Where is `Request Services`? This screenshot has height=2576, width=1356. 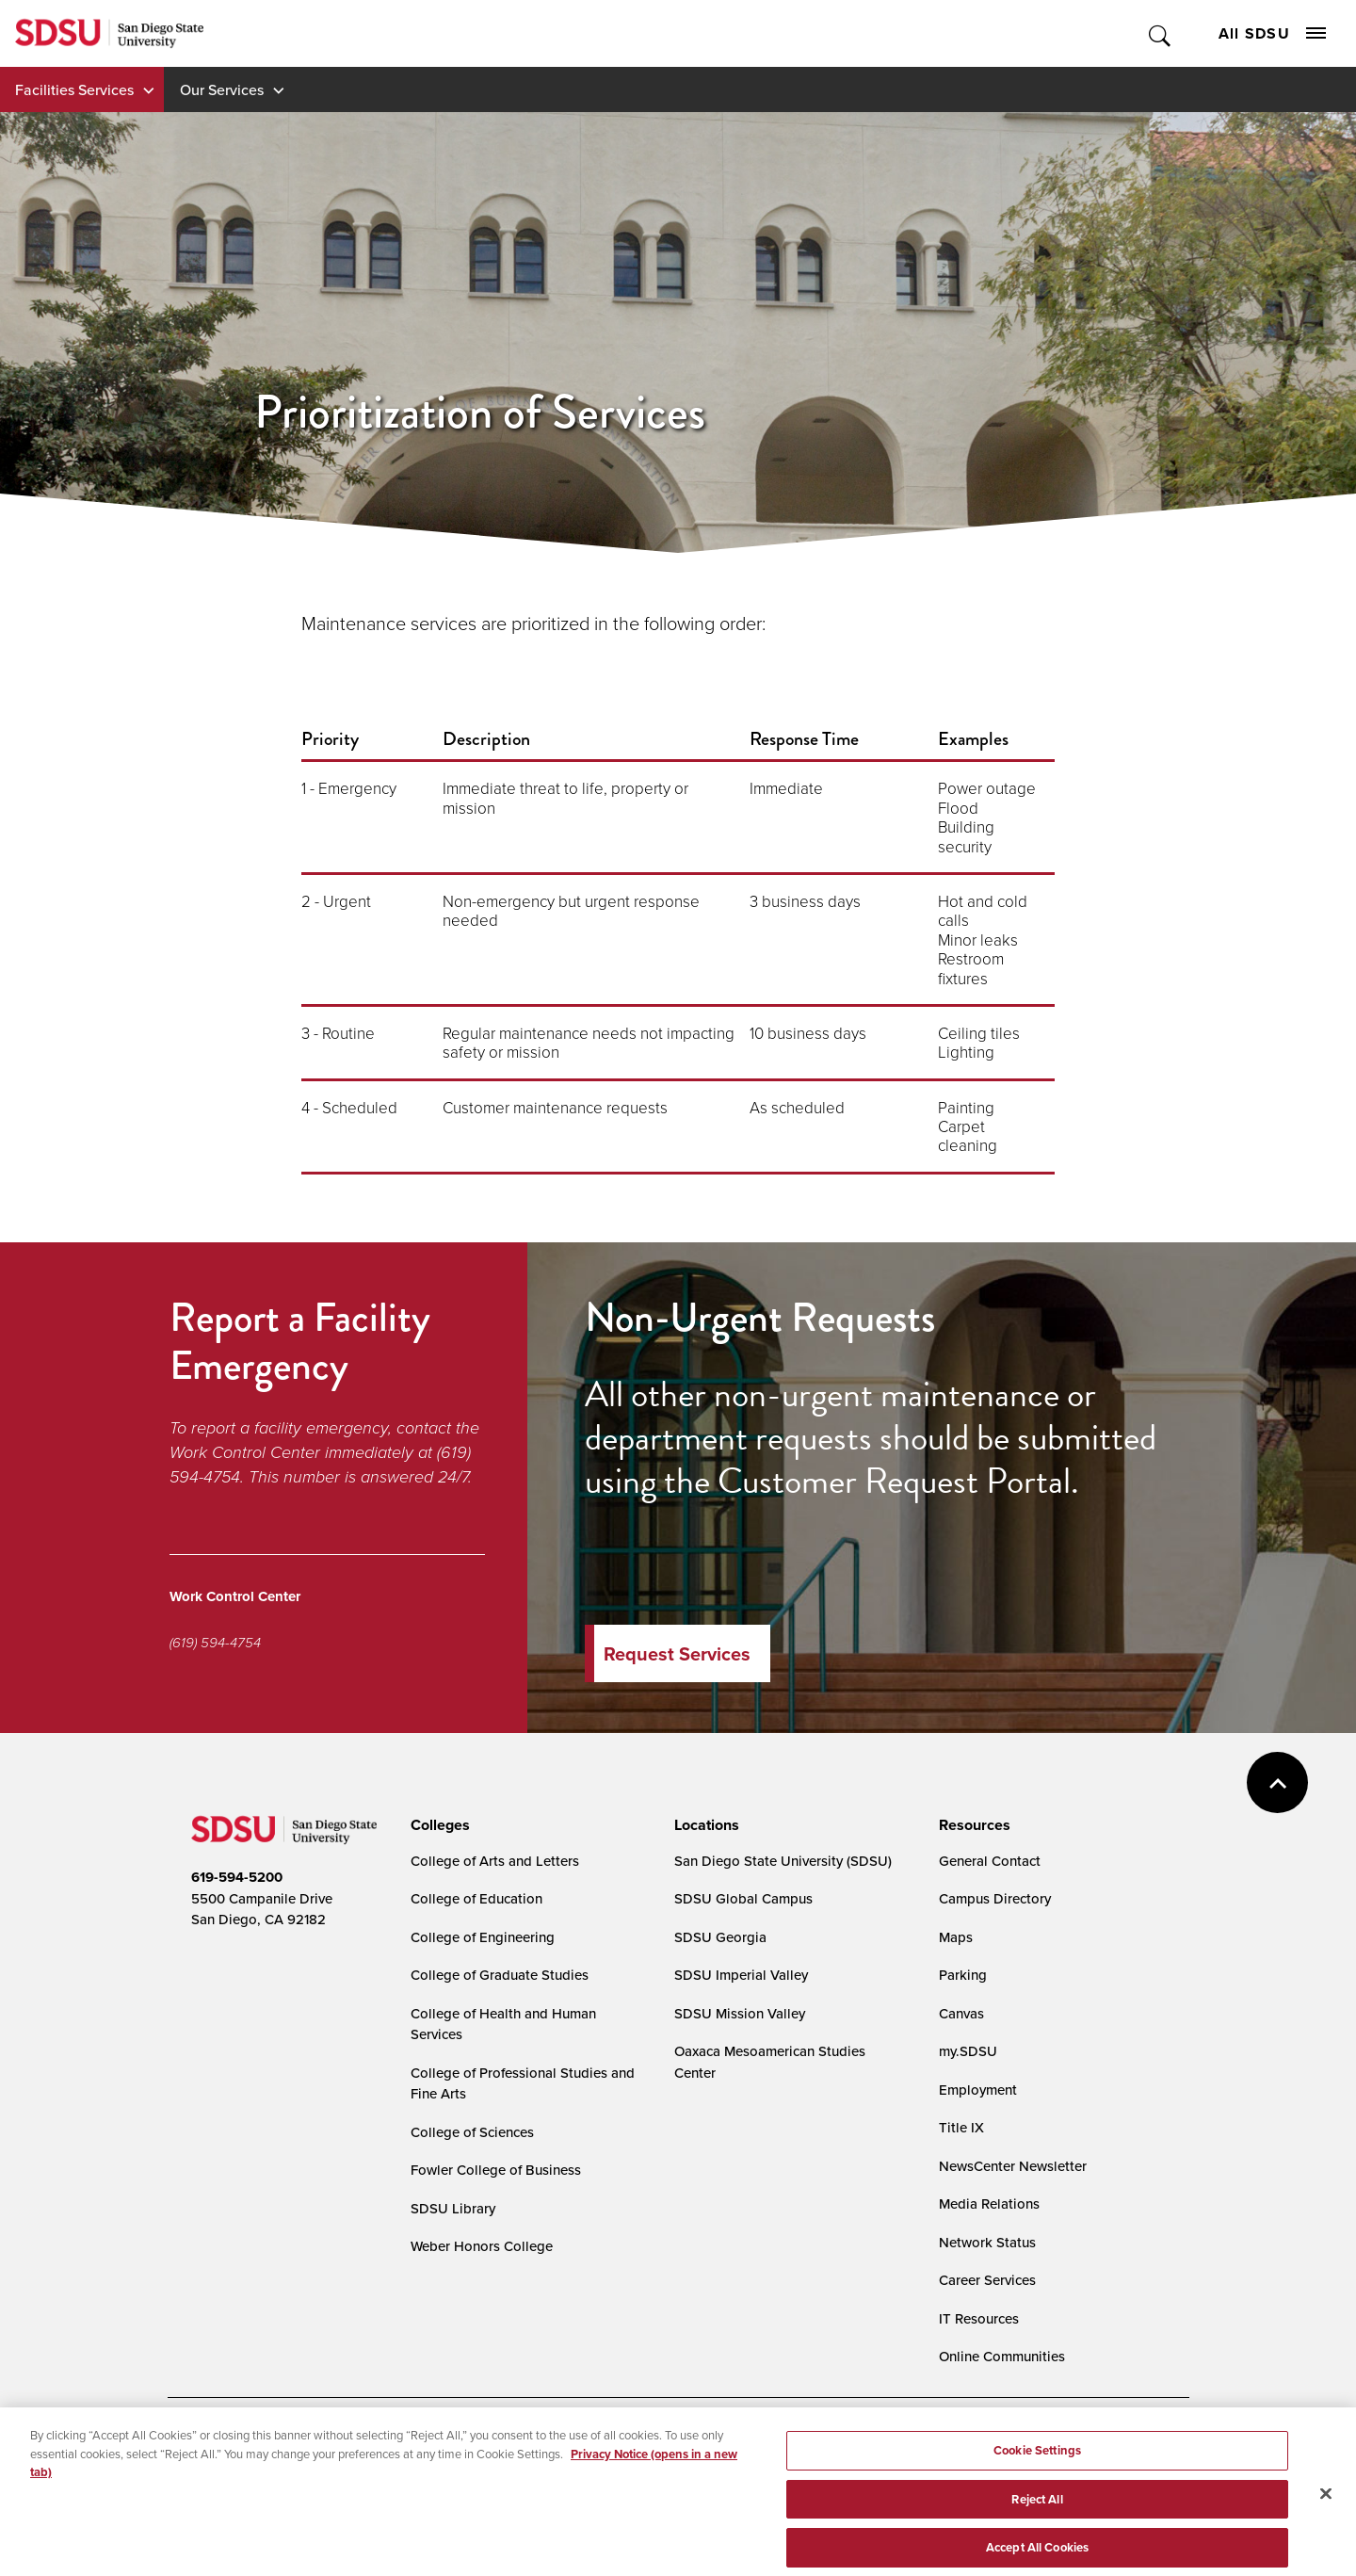
Request Services is located at coordinates (677, 1653).